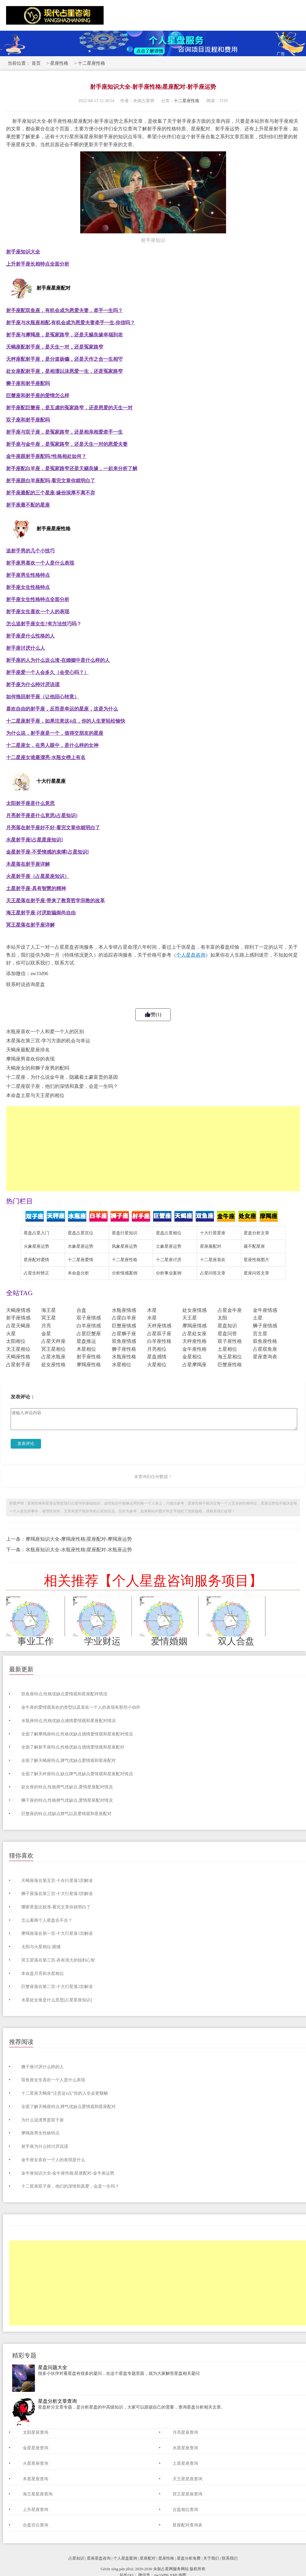 The image size is (306, 2576). Describe the element at coordinates (265, 1356) in the screenshot. I see `星座查询表` at that location.